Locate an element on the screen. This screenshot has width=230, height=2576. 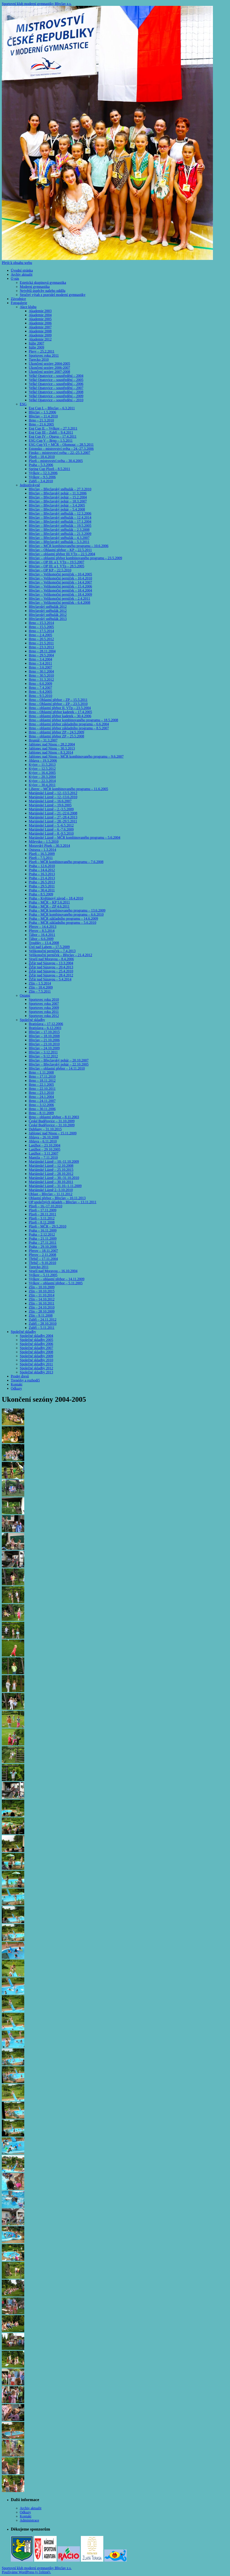
Praha – 30.4.2011 is located at coordinates (42, 890).